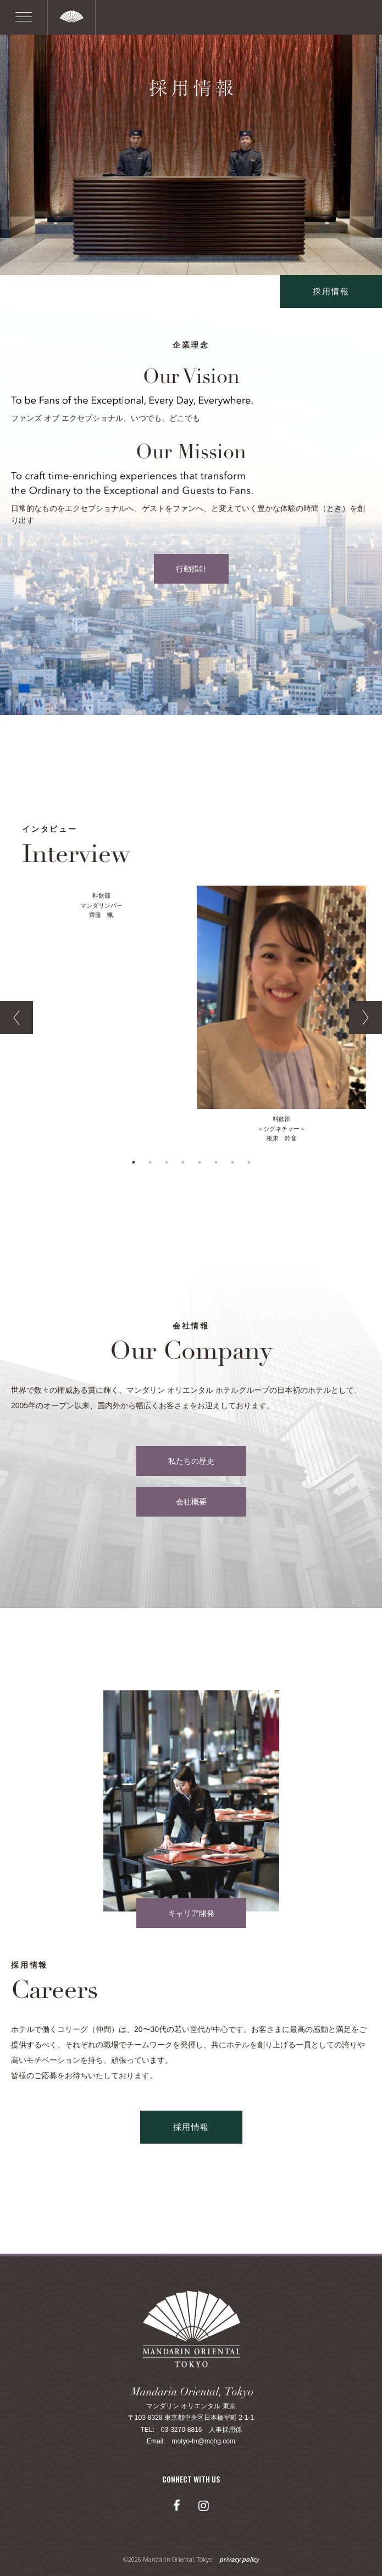 The image size is (382, 2576). Describe the element at coordinates (166, 1162) in the screenshot. I see `3 [button]` at that location.